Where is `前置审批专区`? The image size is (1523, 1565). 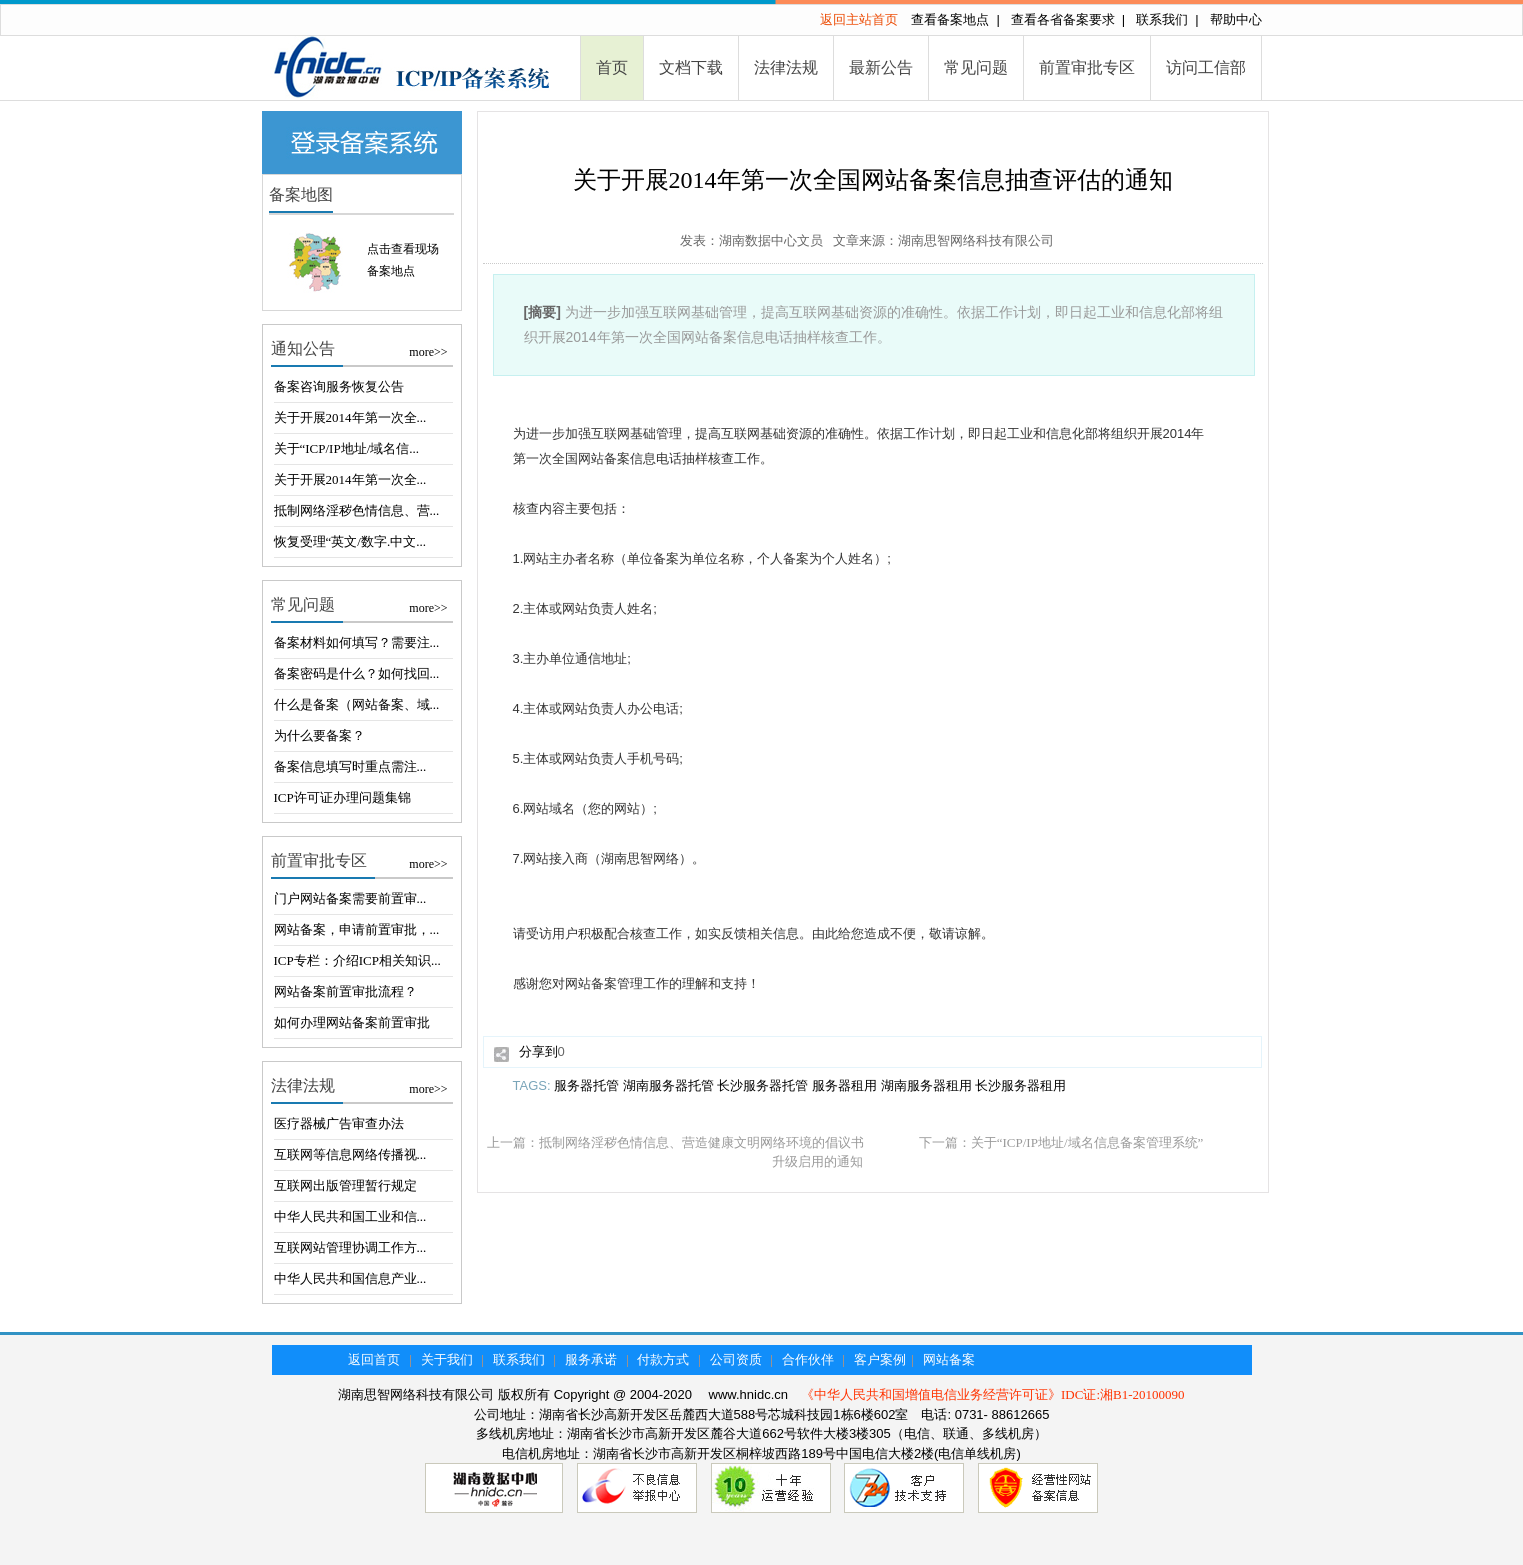
前置审批专区 is located at coordinates (1087, 67).